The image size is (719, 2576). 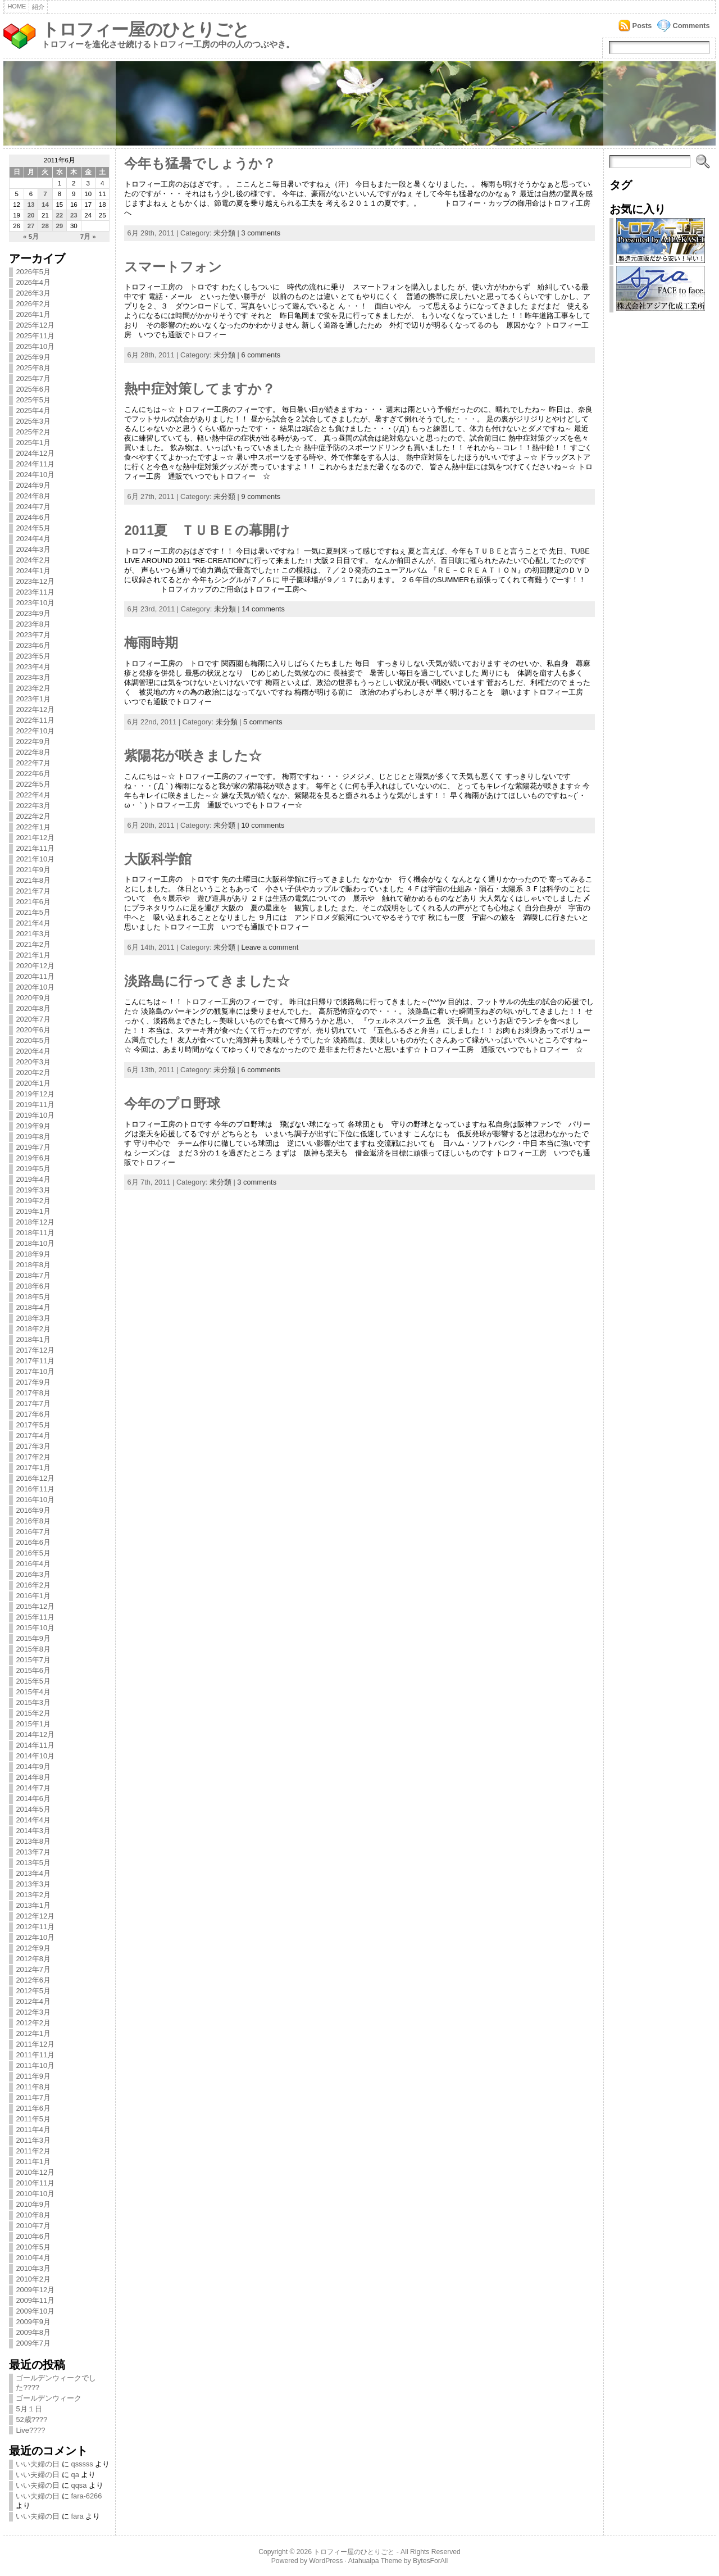 What do you see at coordinates (33, 2119) in the screenshot?
I see `2011年5月` at bounding box center [33, 2119].